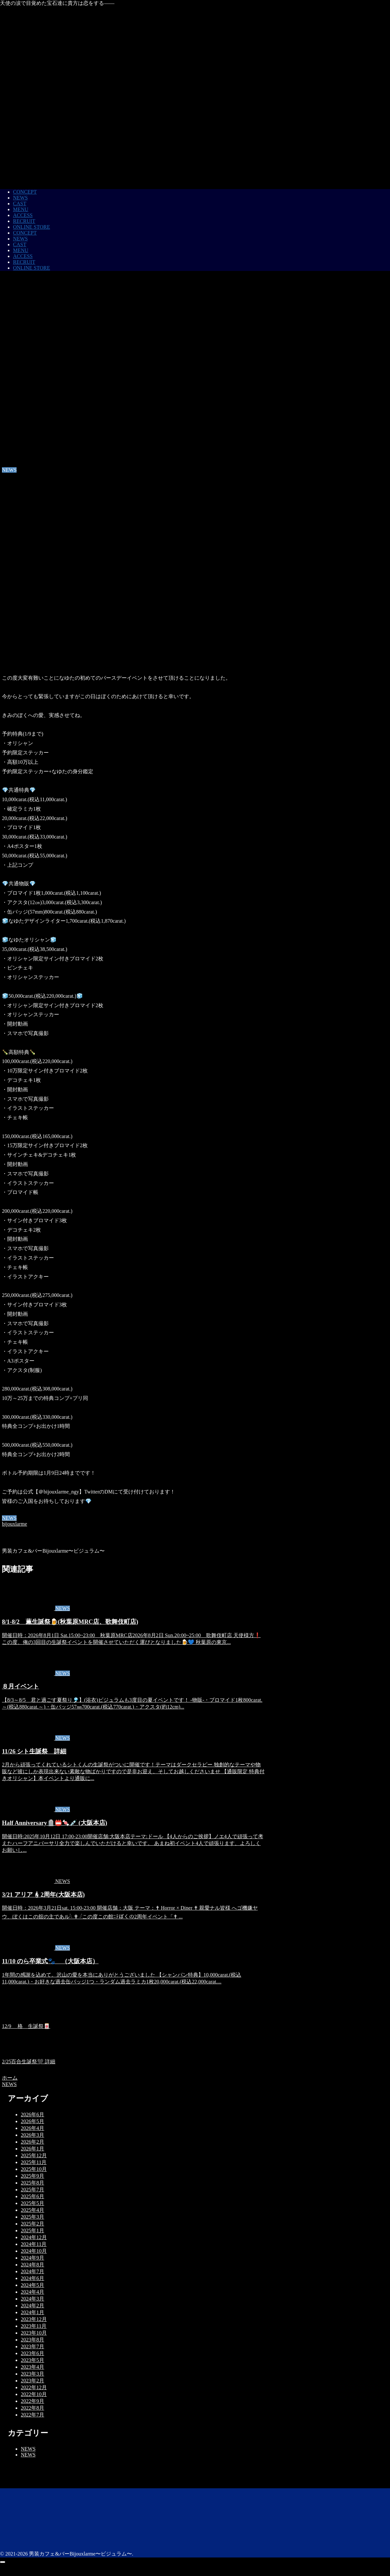 Image resolution: width=390 pixels, height=2576 pixels. I want to click on 2023年5月, so click(32, 2360).